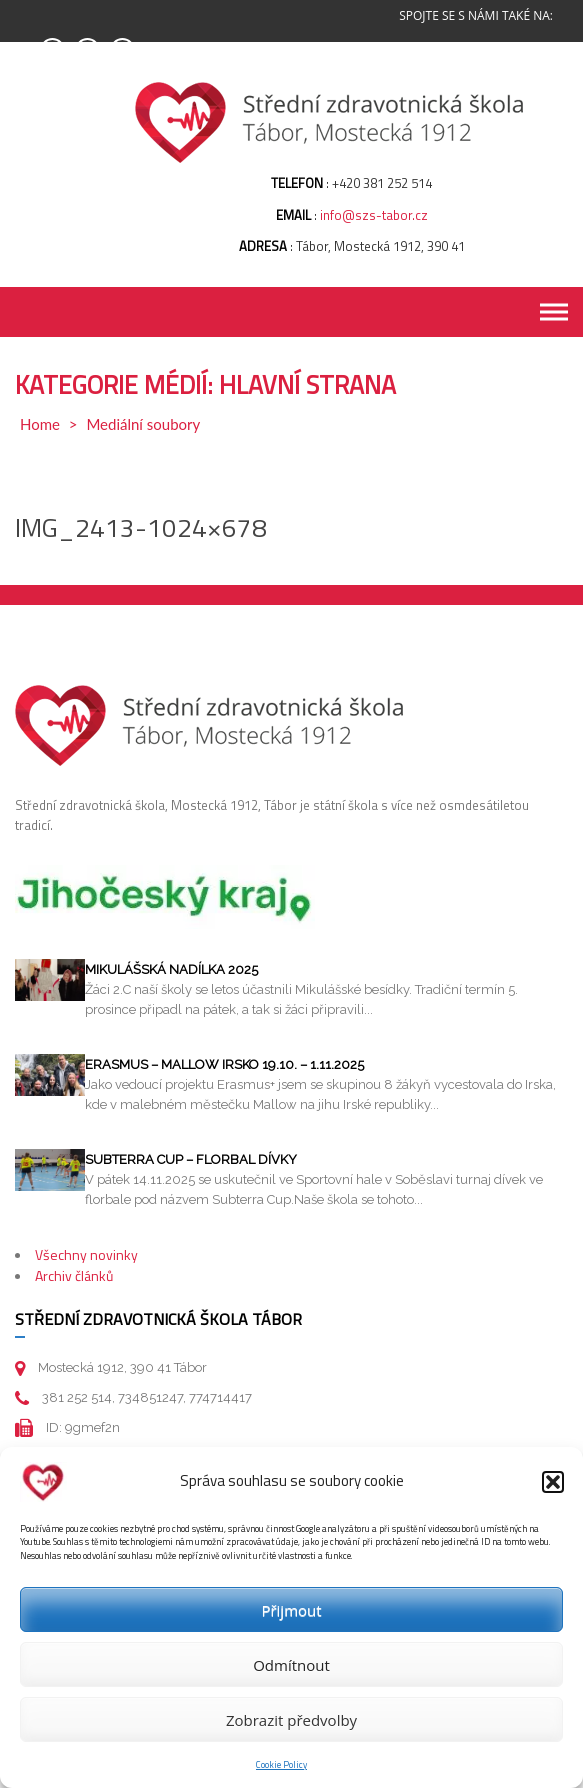  I want to click on Zobrazit předvolby, so click(291, 1720).